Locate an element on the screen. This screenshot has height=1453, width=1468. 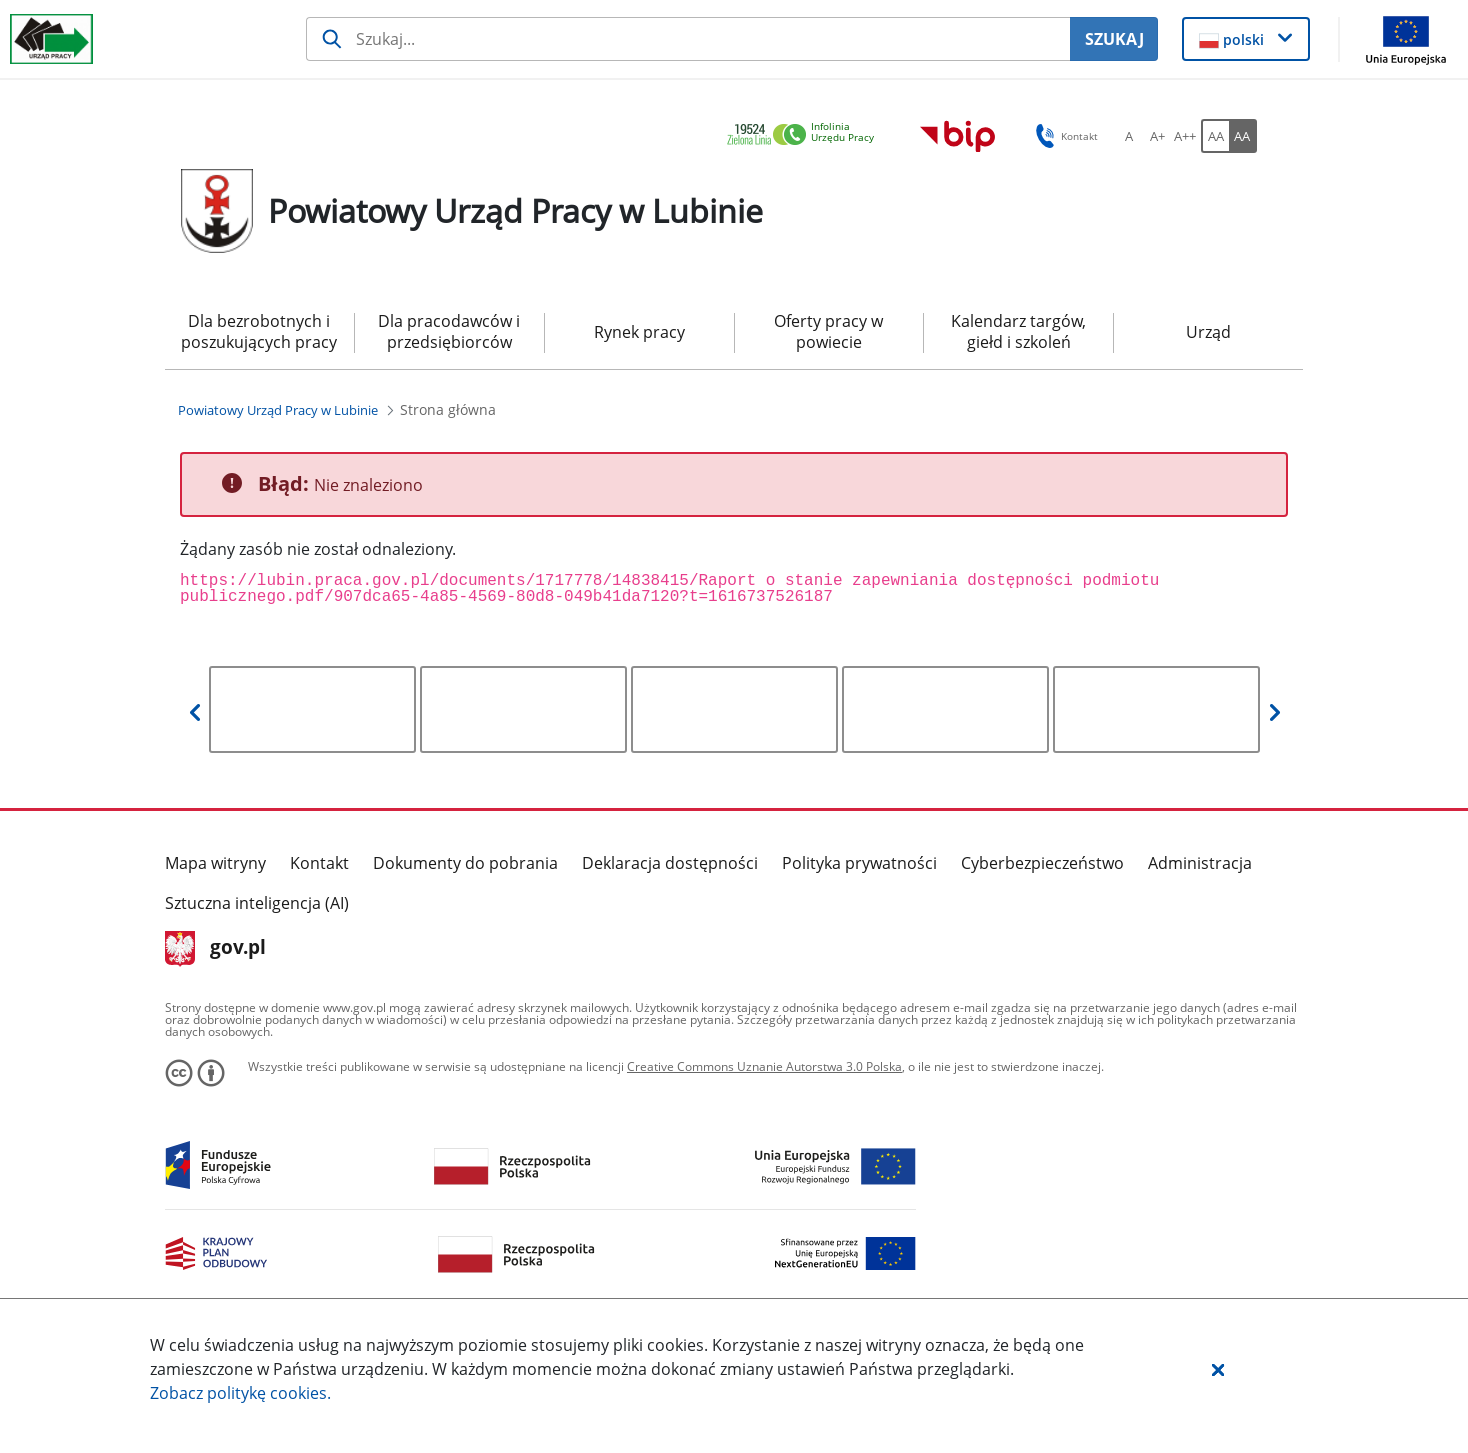
Sztuczna inteligencja (AI) is located at coordinates (257, 903).